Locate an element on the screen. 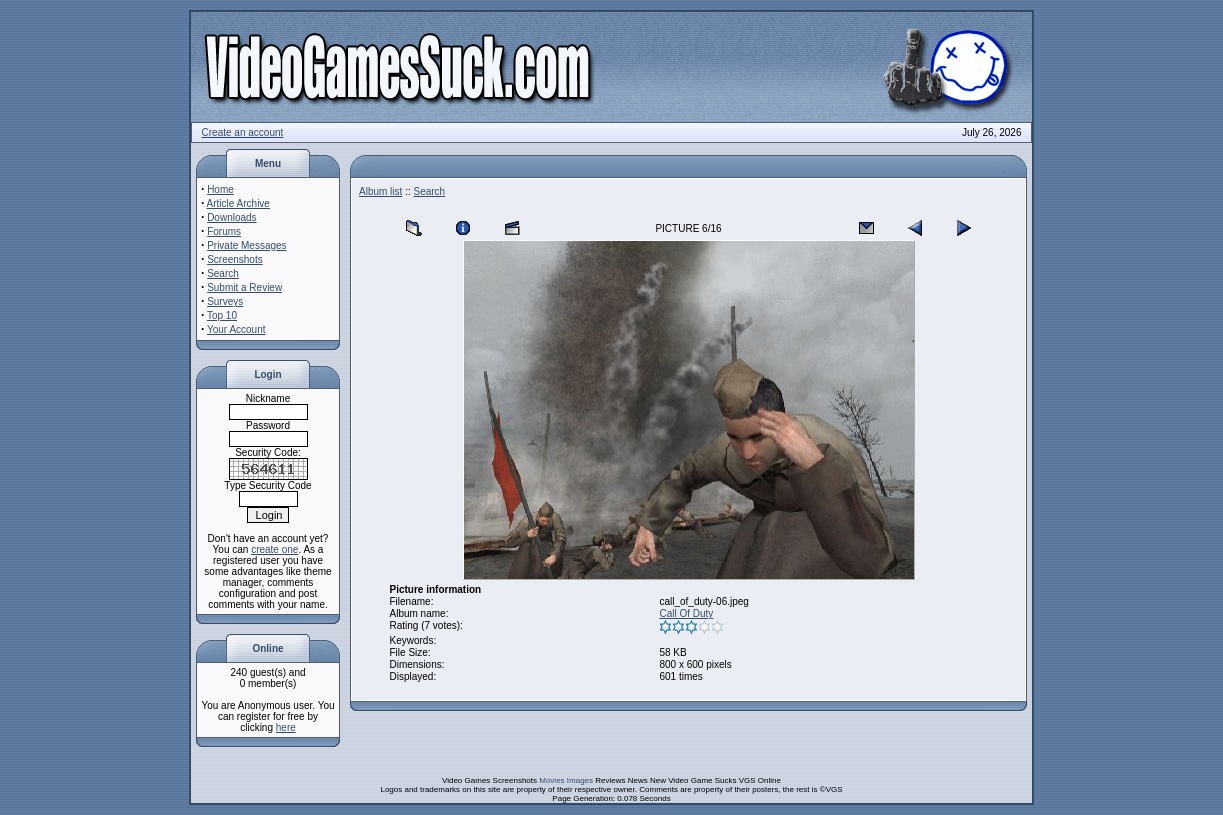 This screenshot has height=815, width=1223. Search is located at coordinates (223, 273).